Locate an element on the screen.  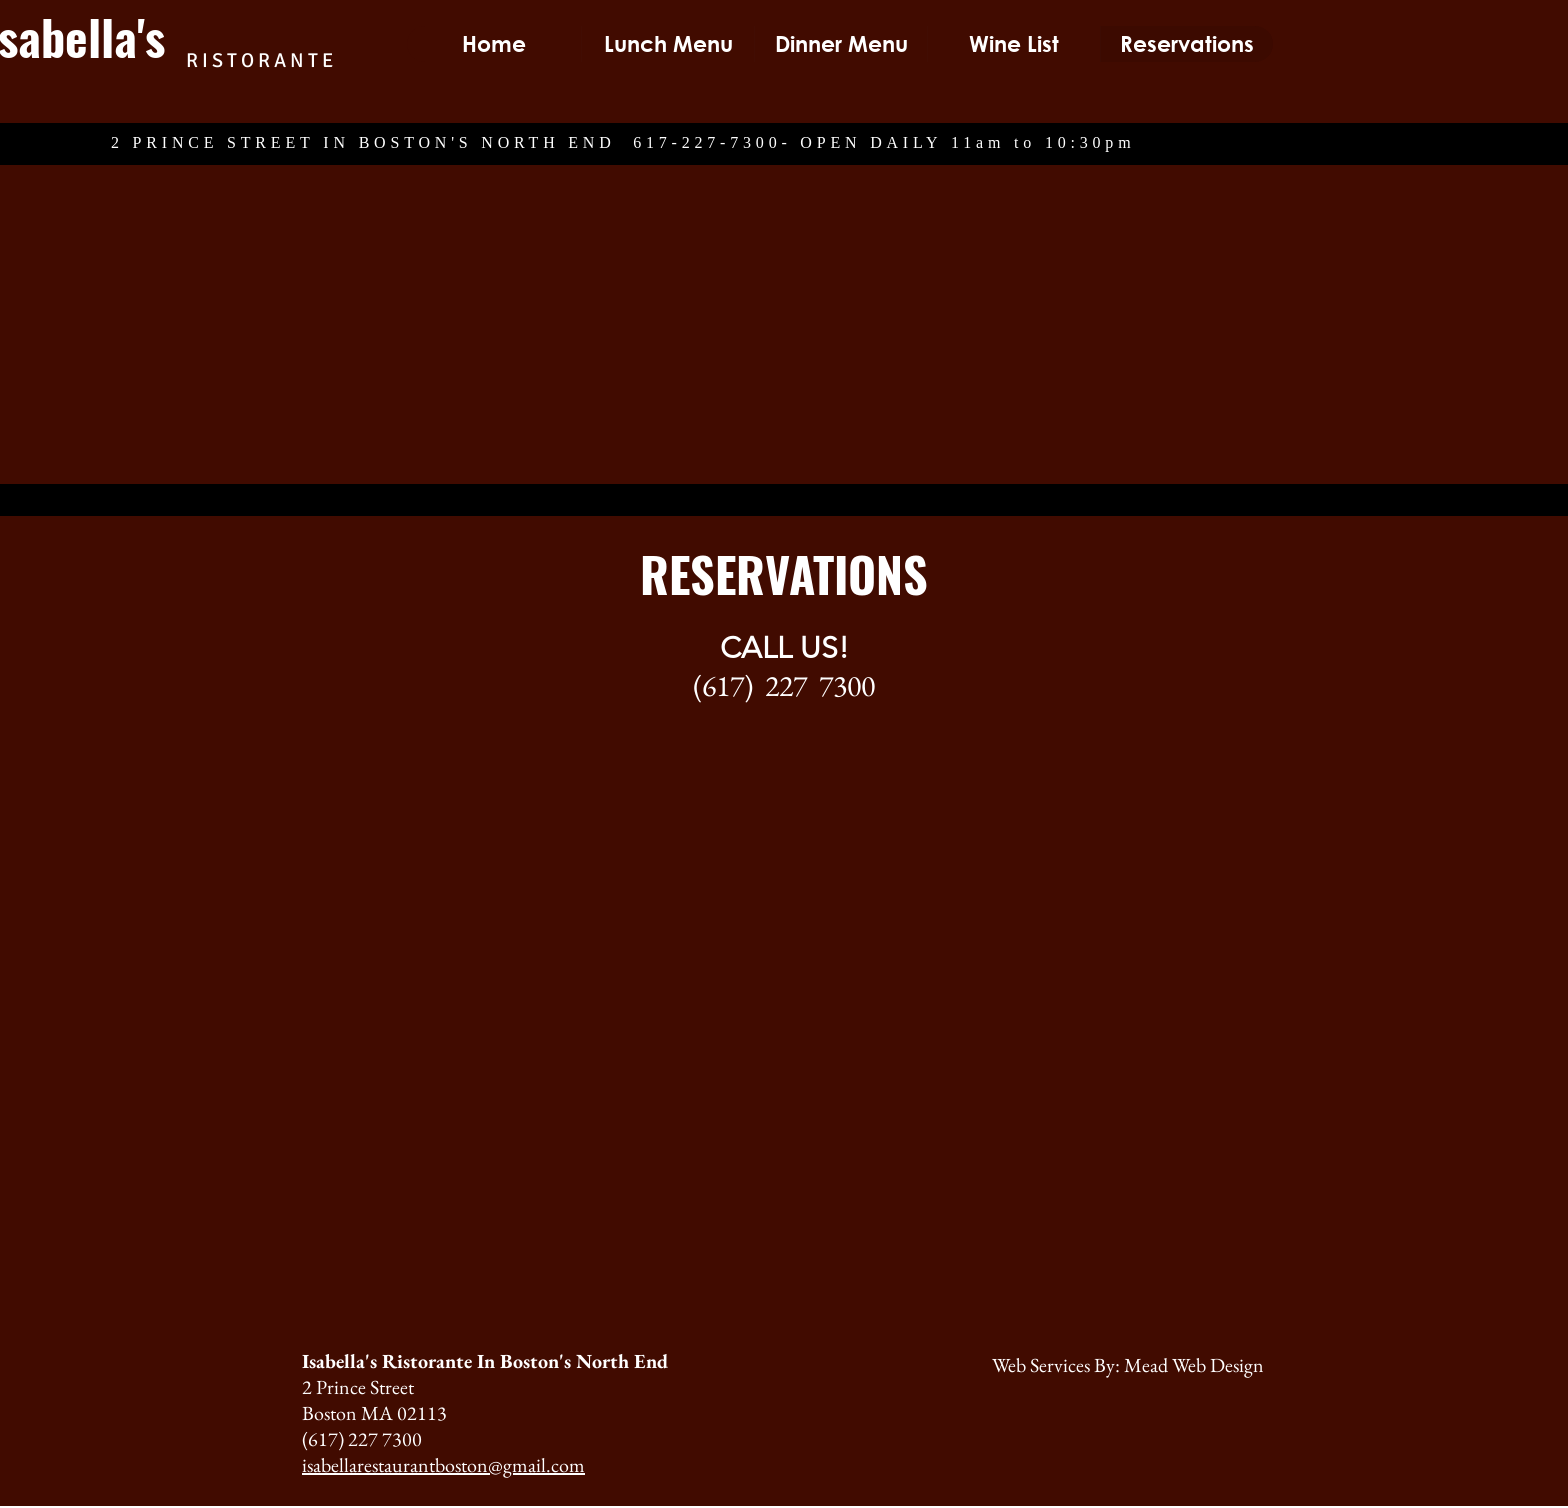
isabellarestaurantboston@gmail.com is located at coordinates (443, 1465).